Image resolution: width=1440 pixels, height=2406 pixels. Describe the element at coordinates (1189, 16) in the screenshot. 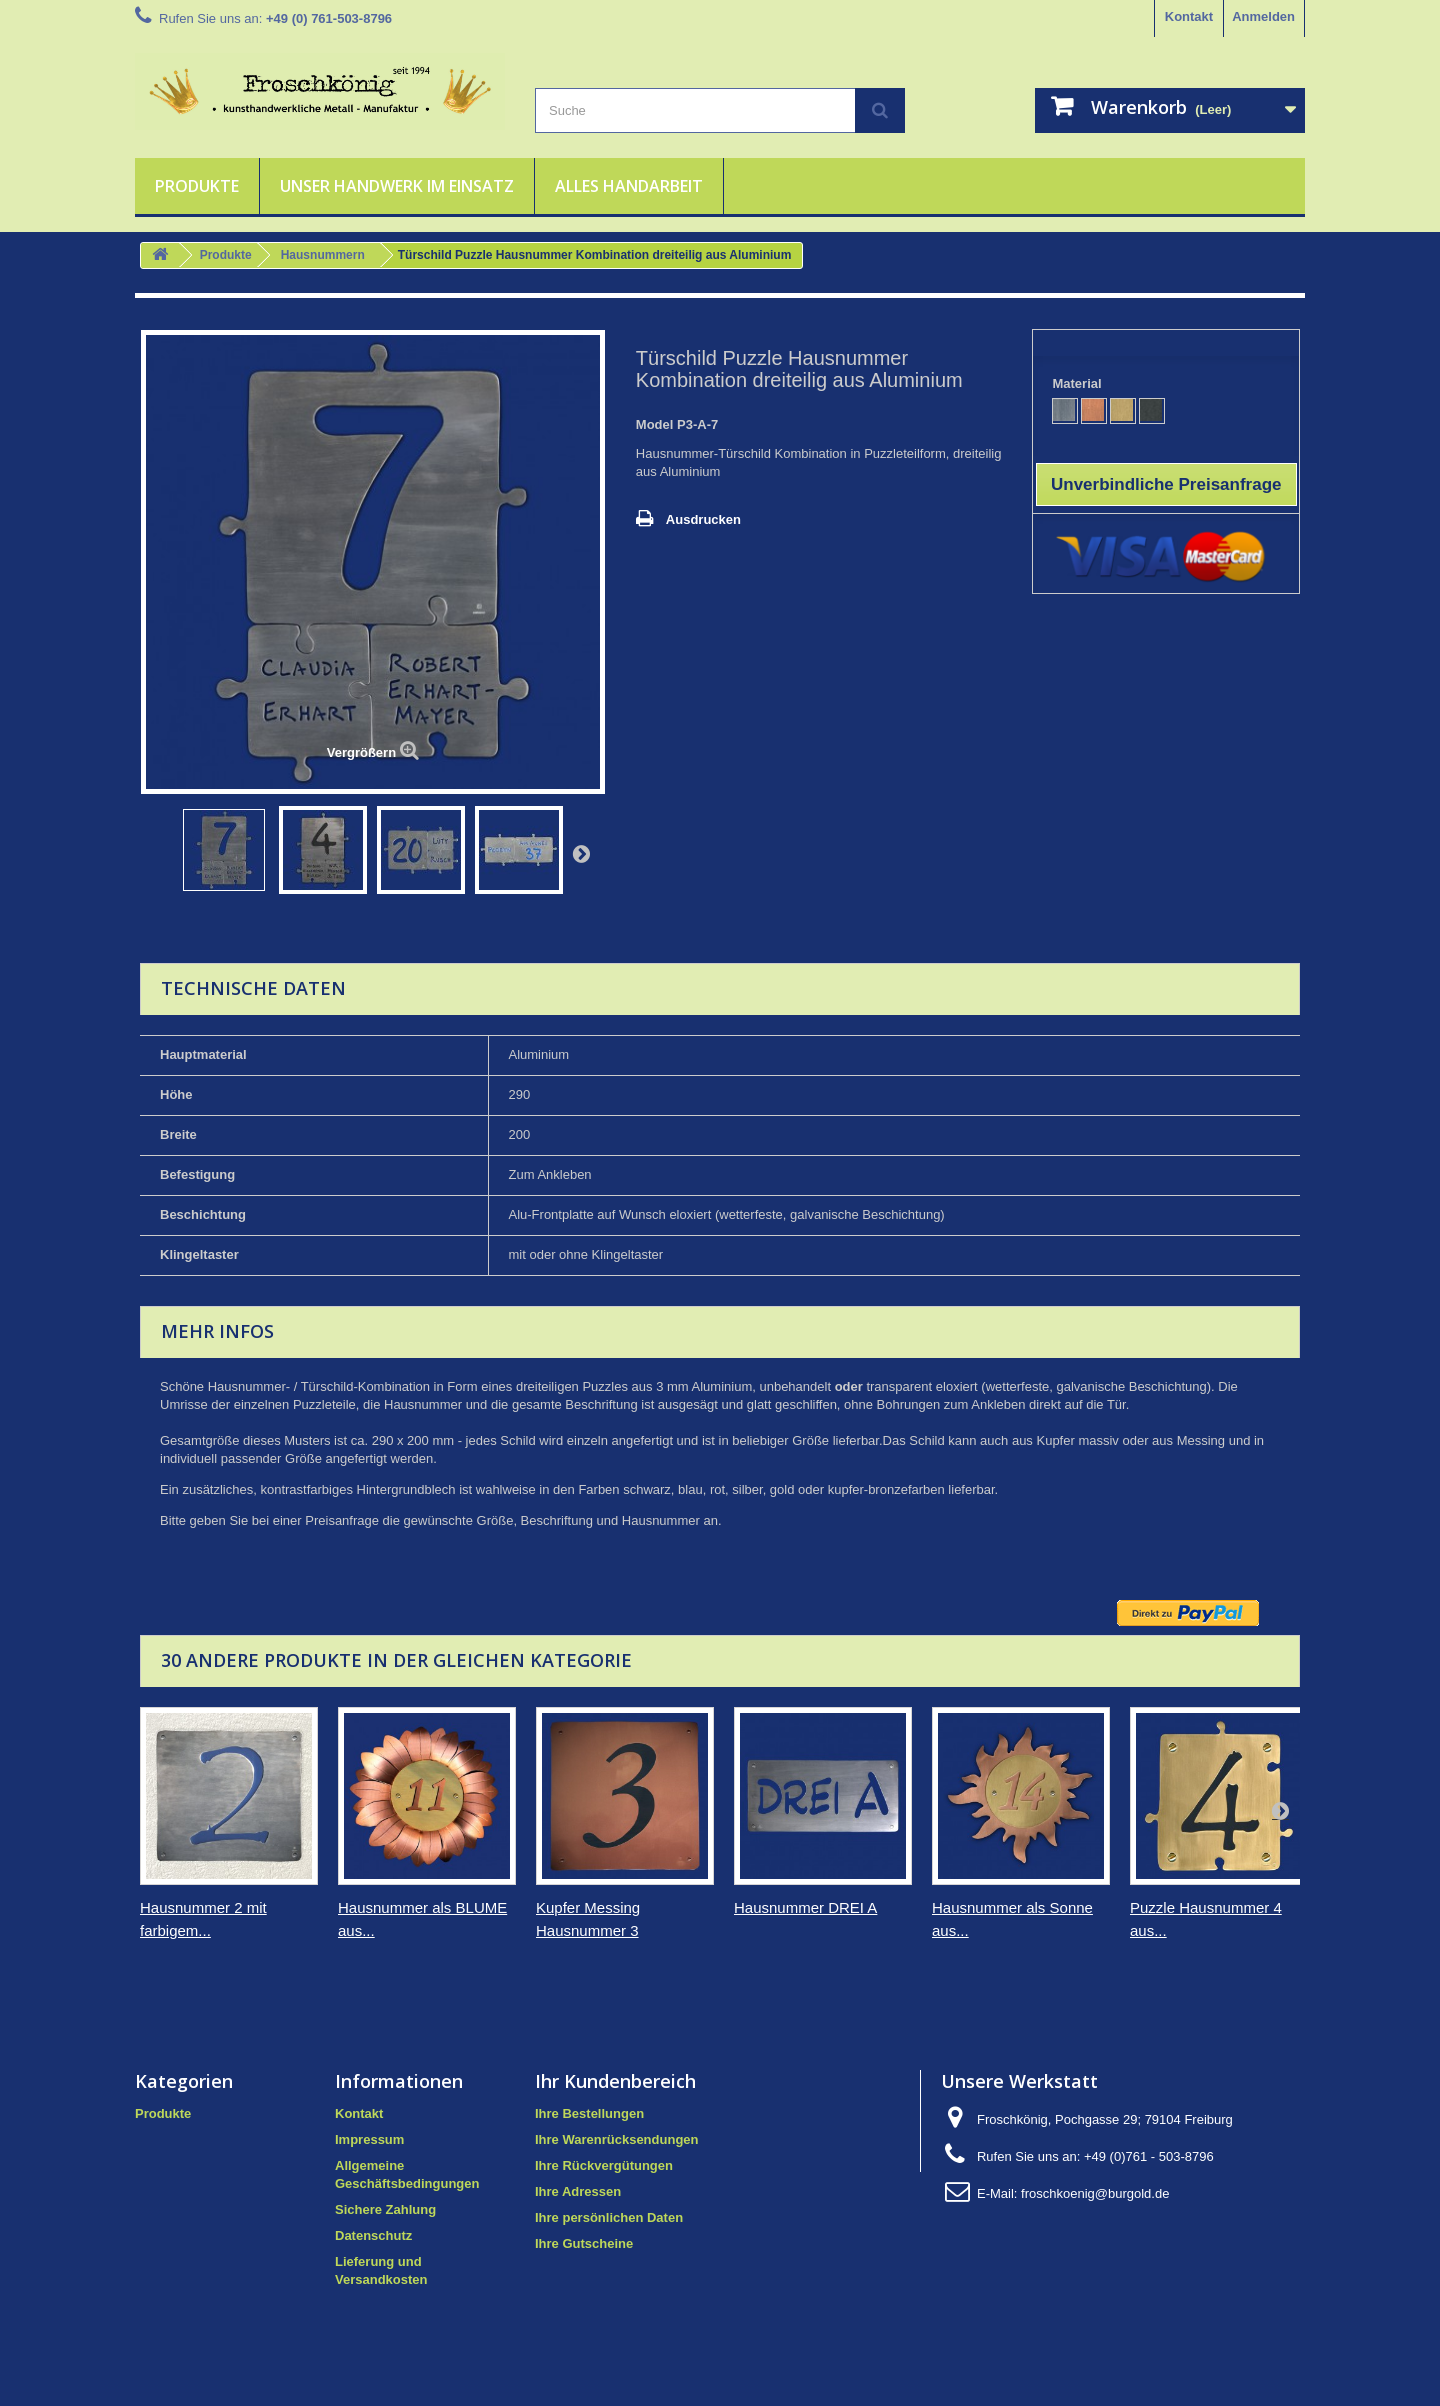

I see `Kontakt` at that location.